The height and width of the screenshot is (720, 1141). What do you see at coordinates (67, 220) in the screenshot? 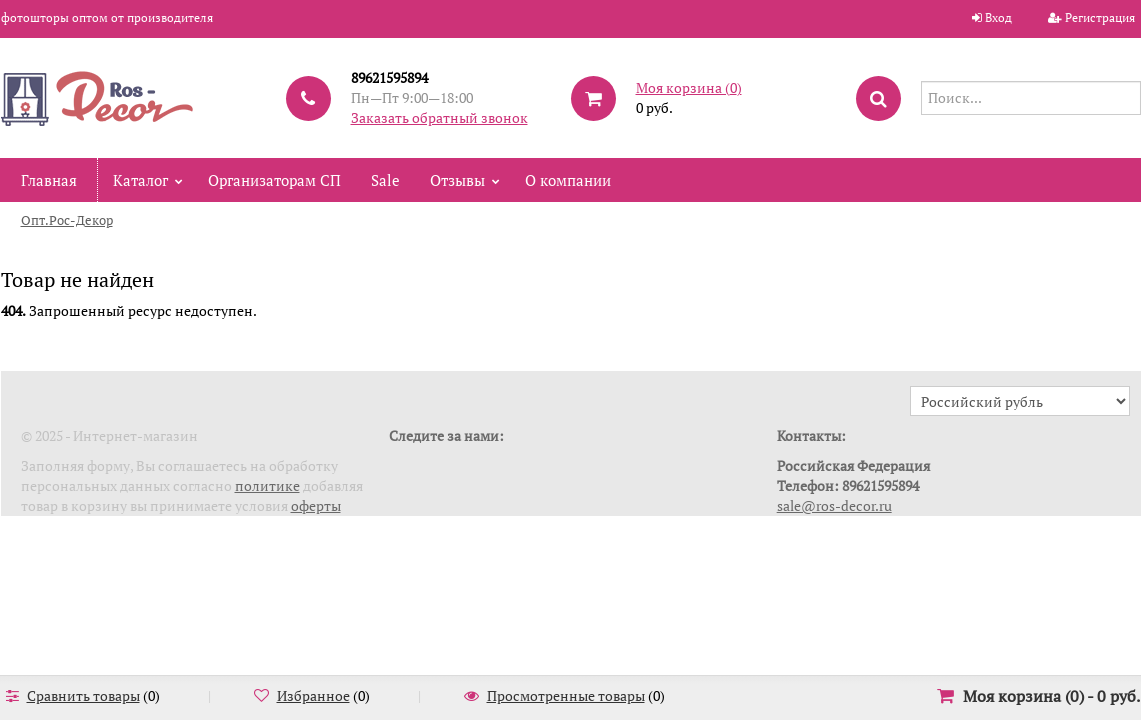
I see `Опт.Рос-Декор` at bounding box center [67, 220].